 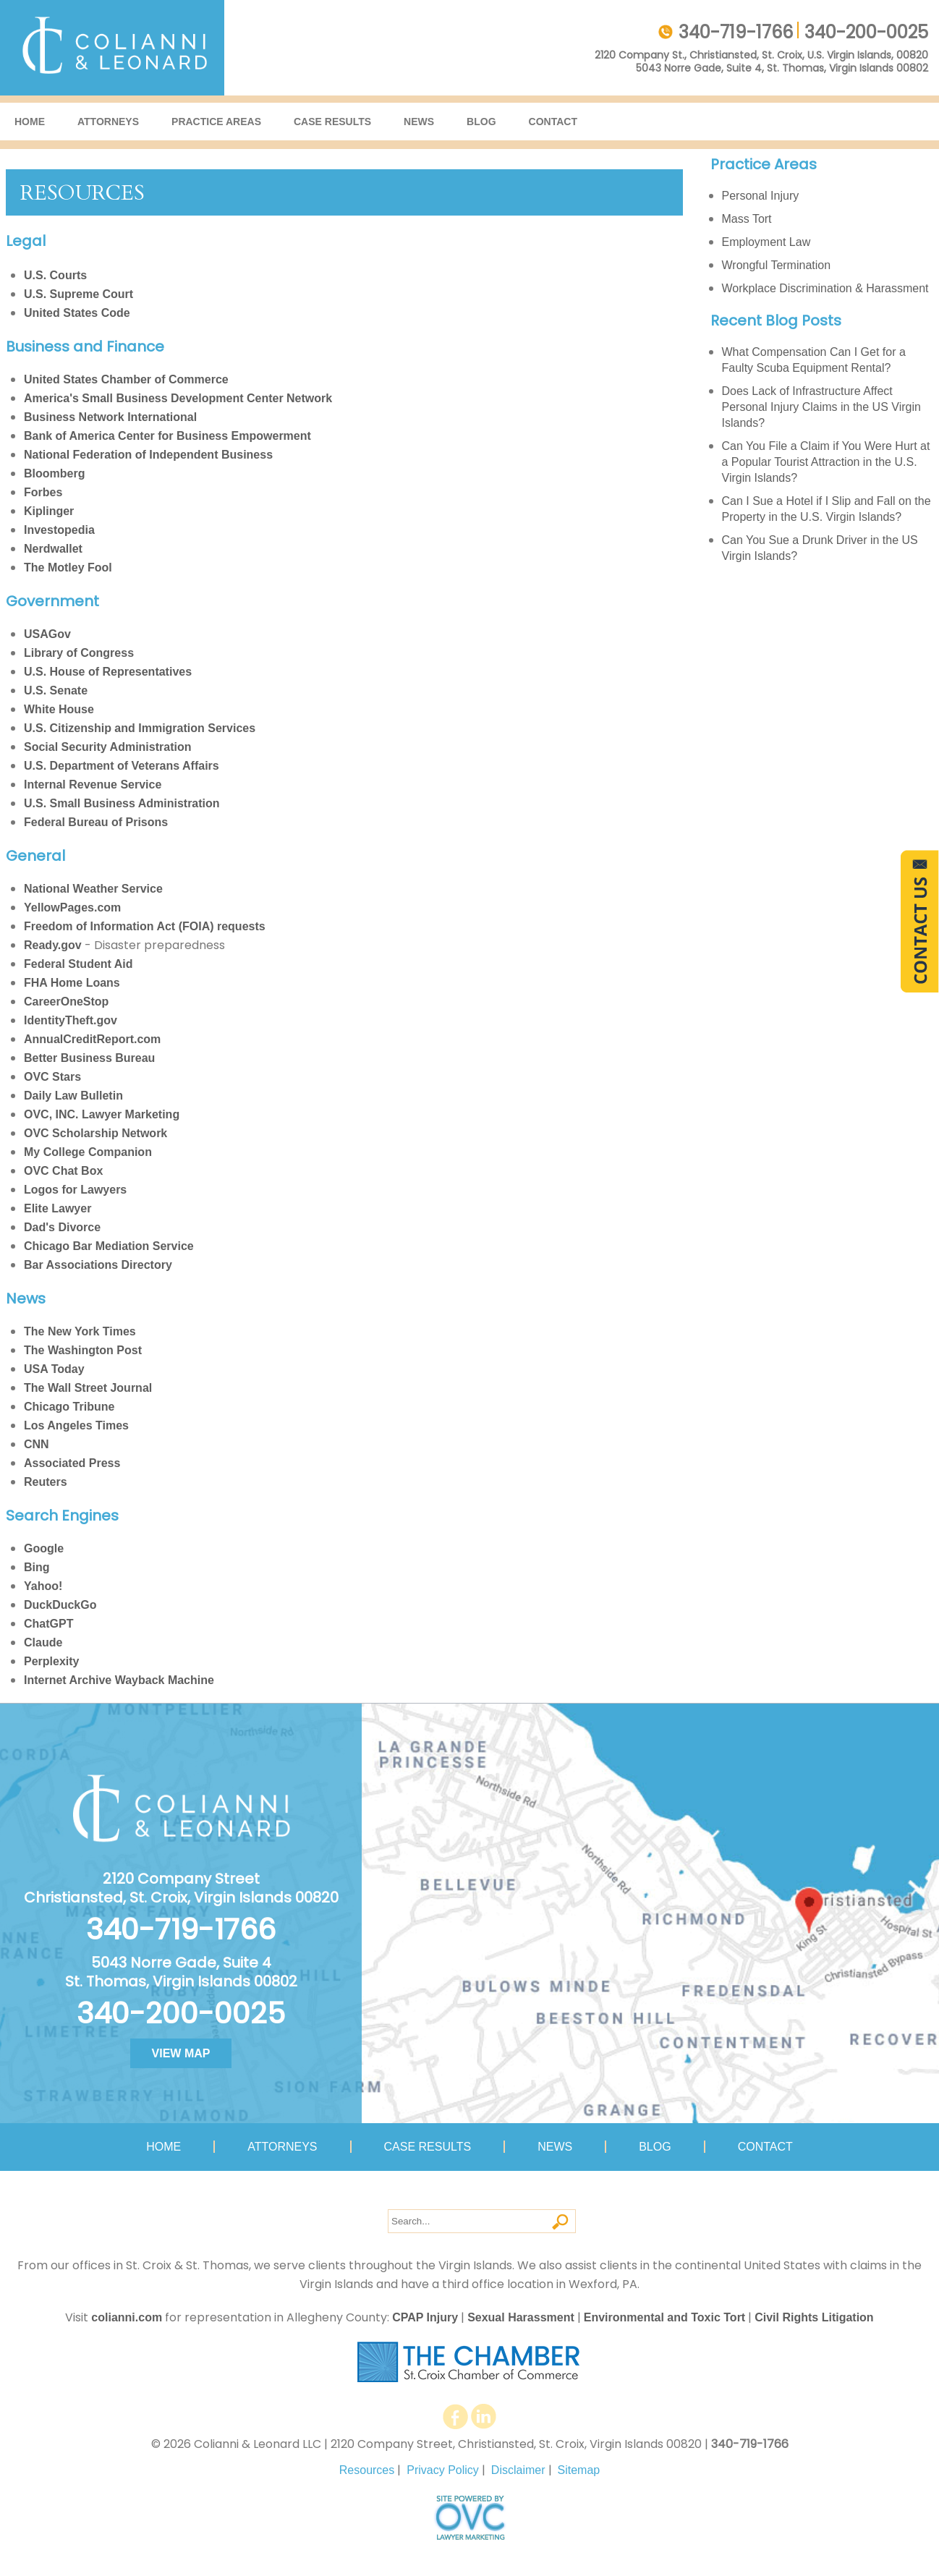 What do you see at coordinates (77, 313) in the screenshot?
I see `United States Code` at bounding box center [77, 313].